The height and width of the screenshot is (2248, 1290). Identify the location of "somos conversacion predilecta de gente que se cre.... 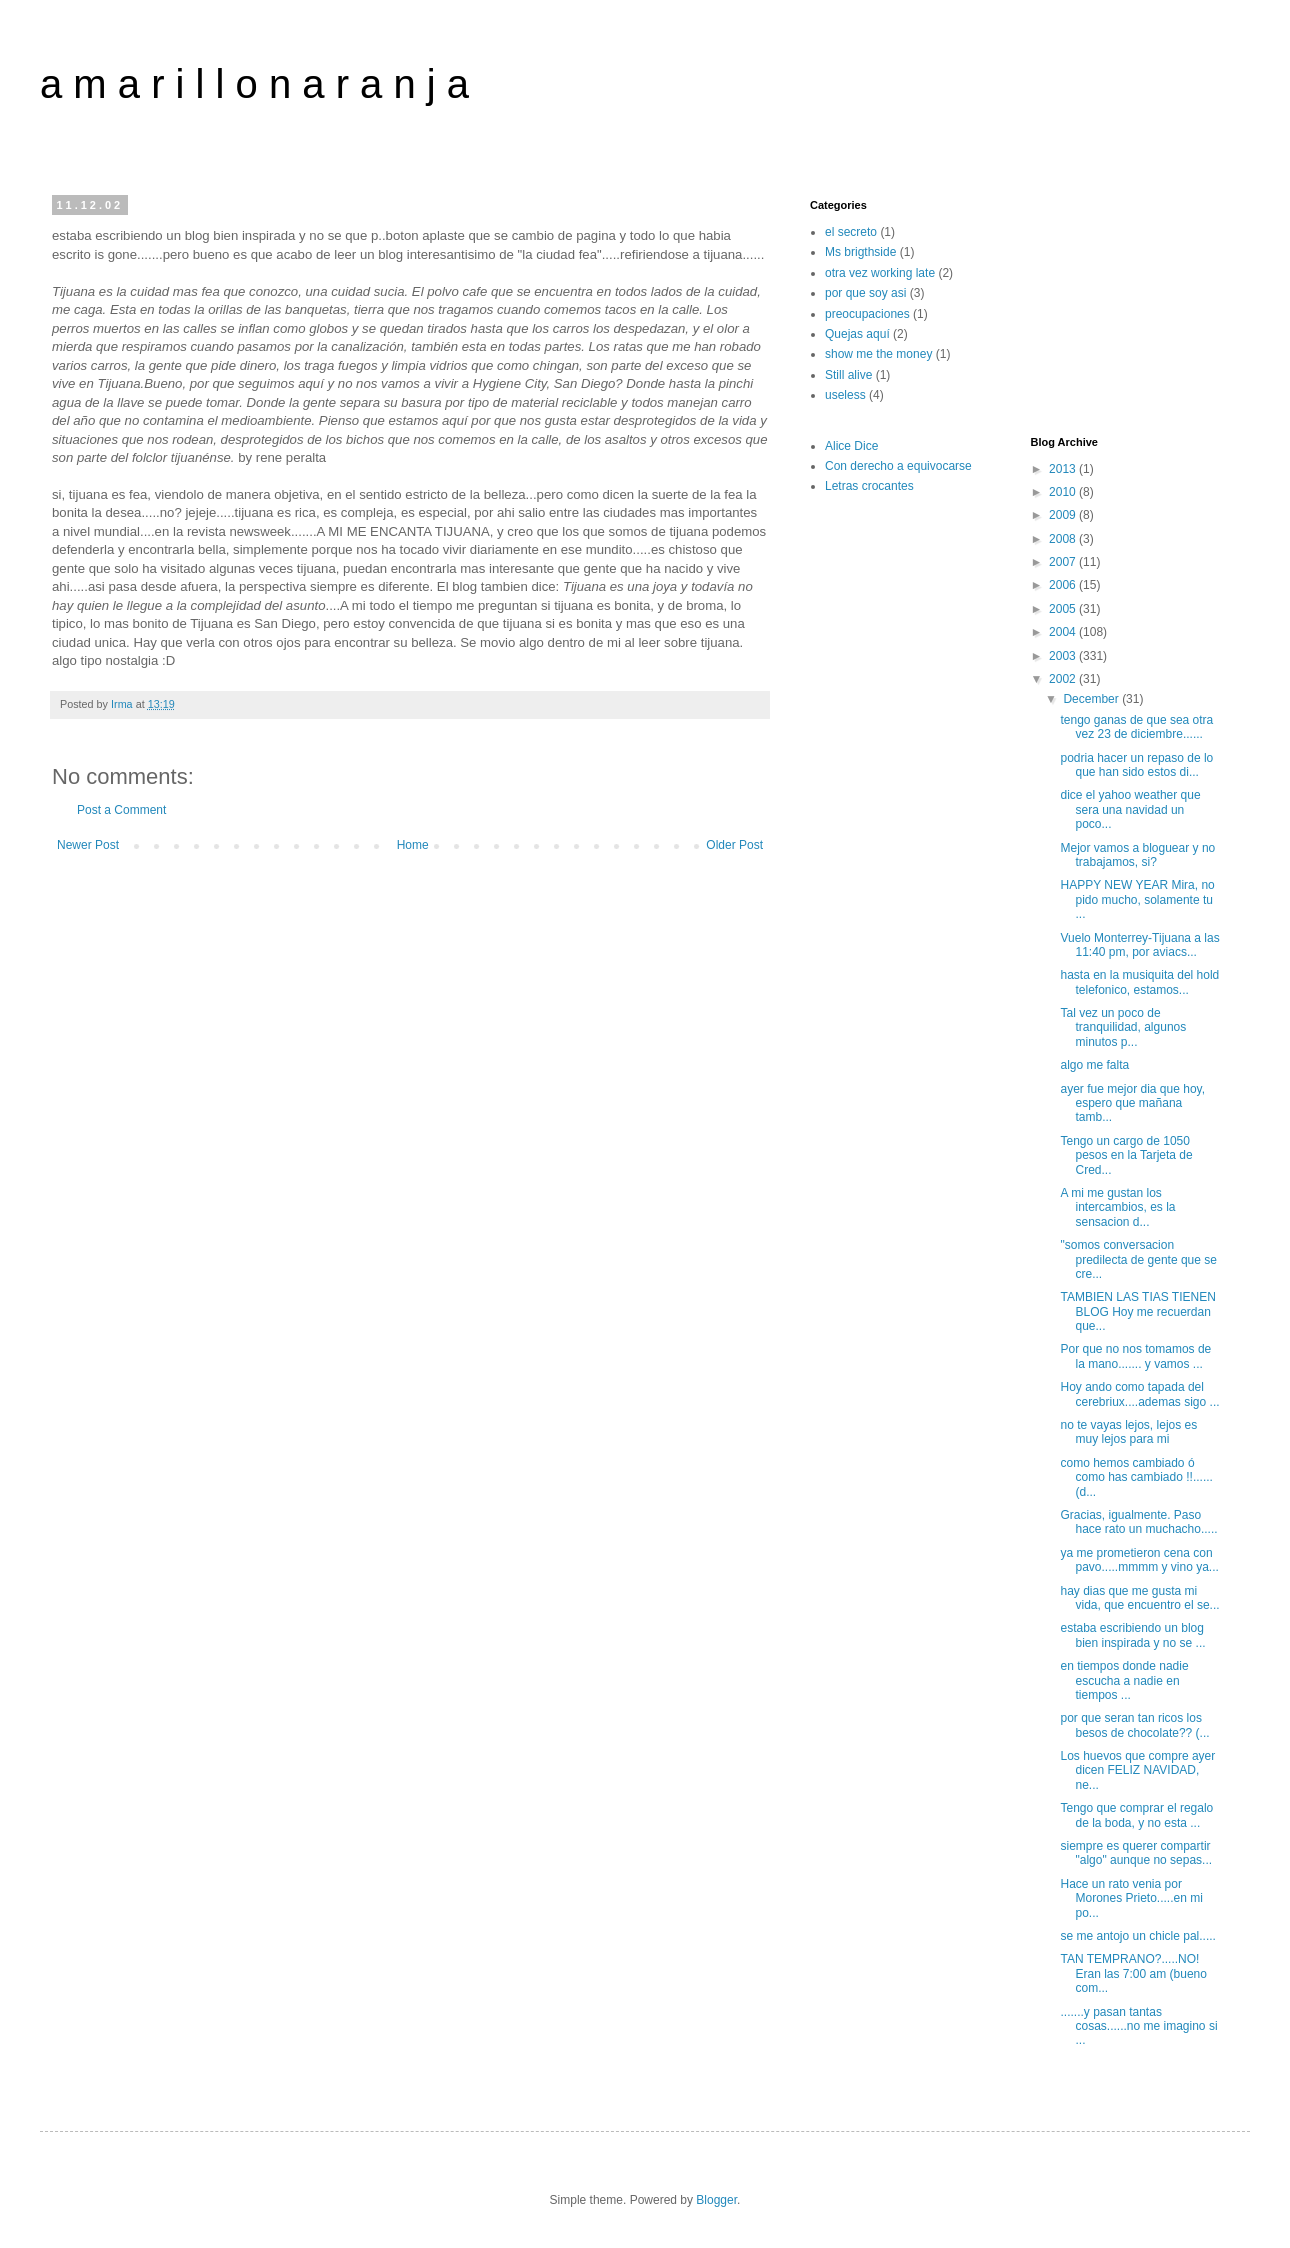
(1138, 1259).